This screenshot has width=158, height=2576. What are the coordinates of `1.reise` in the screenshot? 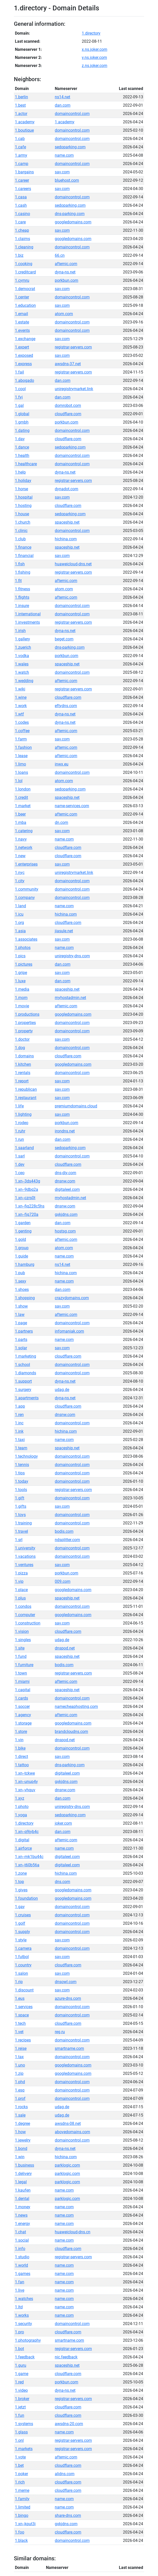 It's located at (21, 2048).